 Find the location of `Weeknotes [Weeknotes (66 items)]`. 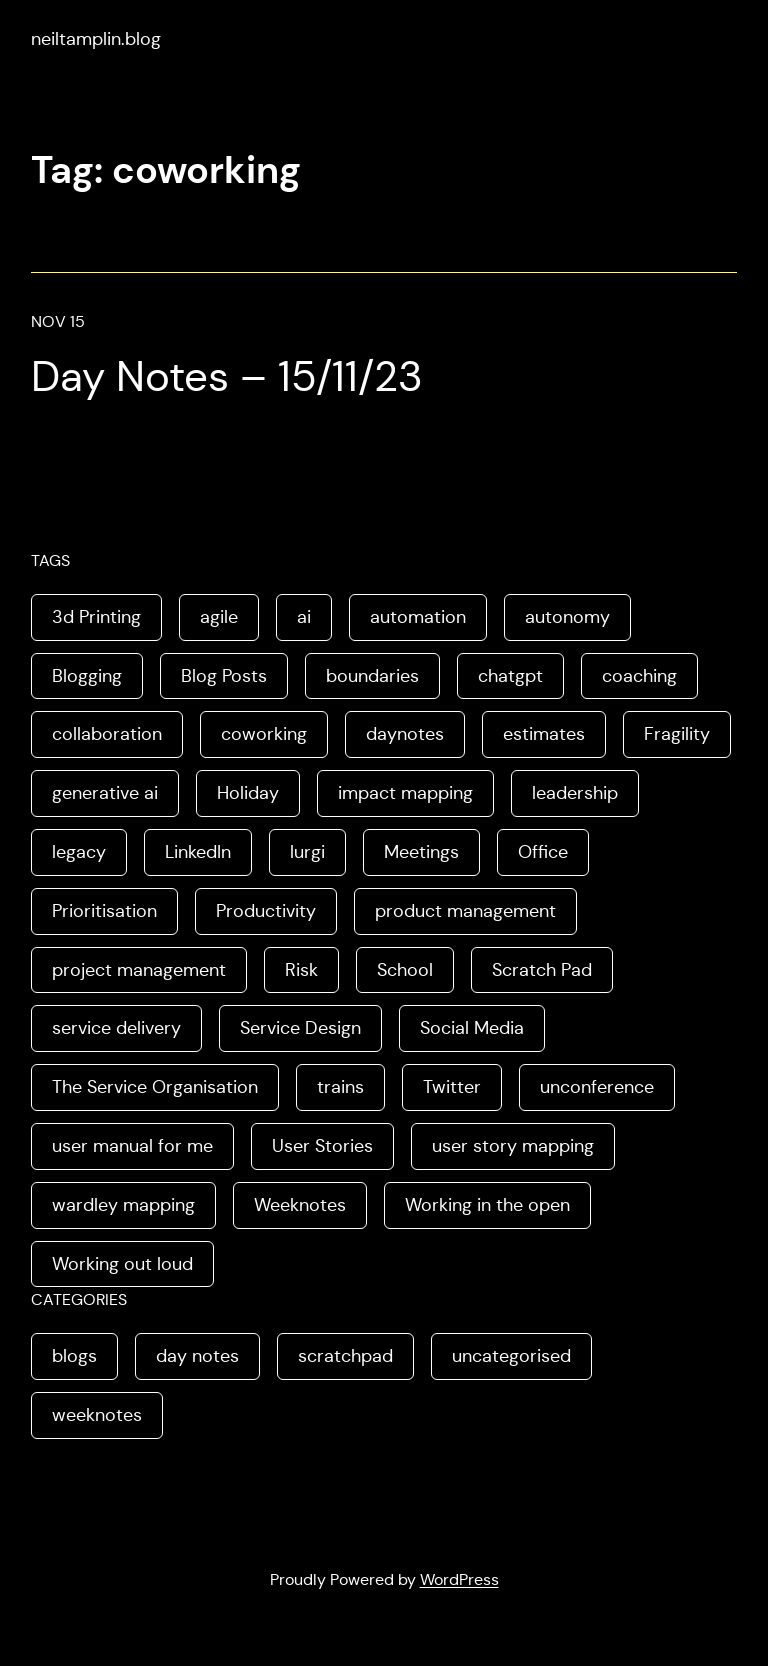

Weeknotes [Weeknotes (66 items)] is located at coordinates (300, 1205).